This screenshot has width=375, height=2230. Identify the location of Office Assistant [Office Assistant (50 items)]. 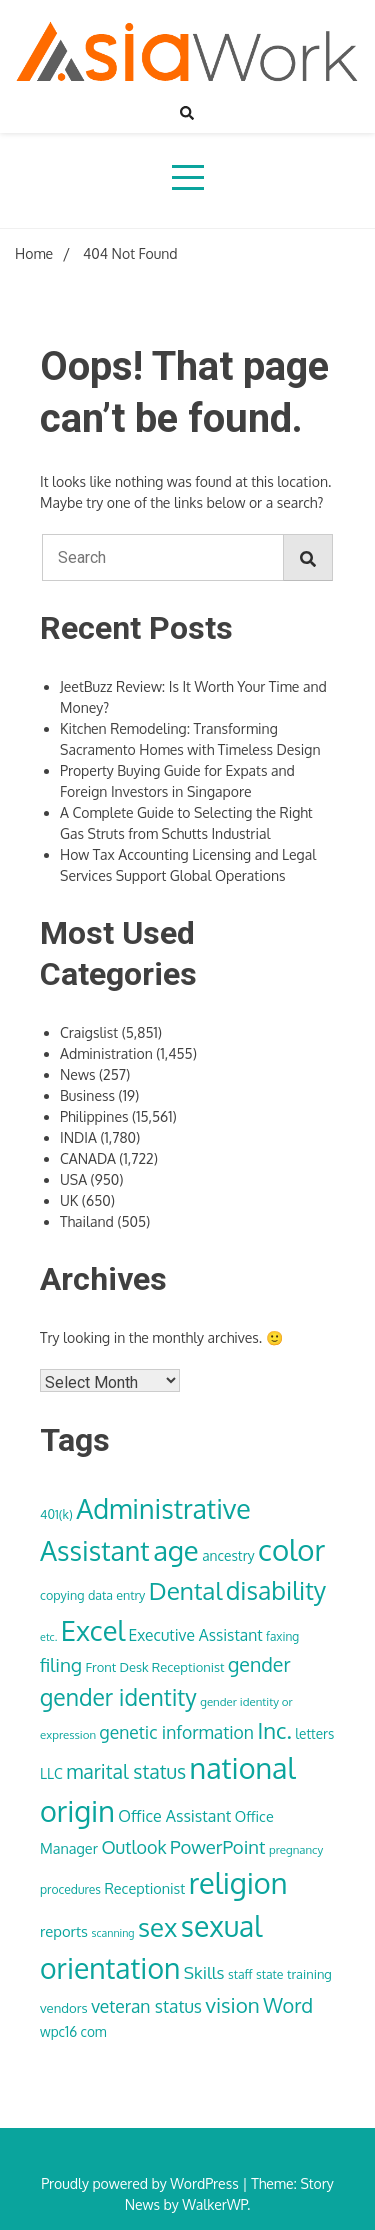
(174, 1816).